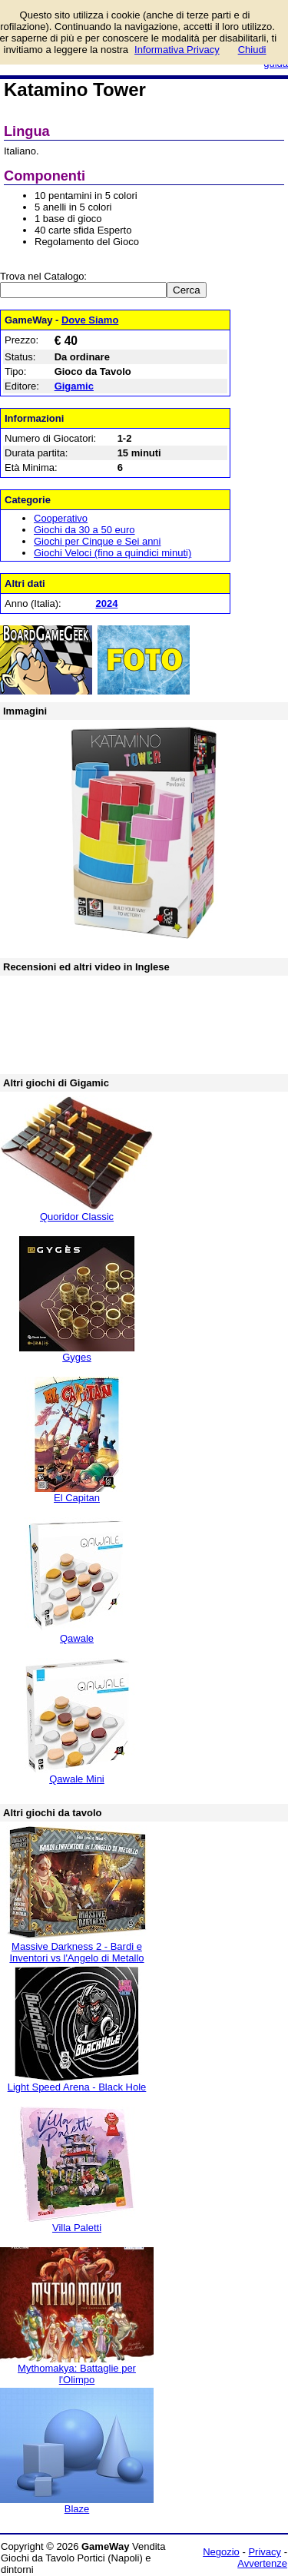  What do you see at coordinates (77, 2373) in the screenshot?
I see `Mythomakya: Battaglie per l'Olimpo` at bounding box center [77, 2373].